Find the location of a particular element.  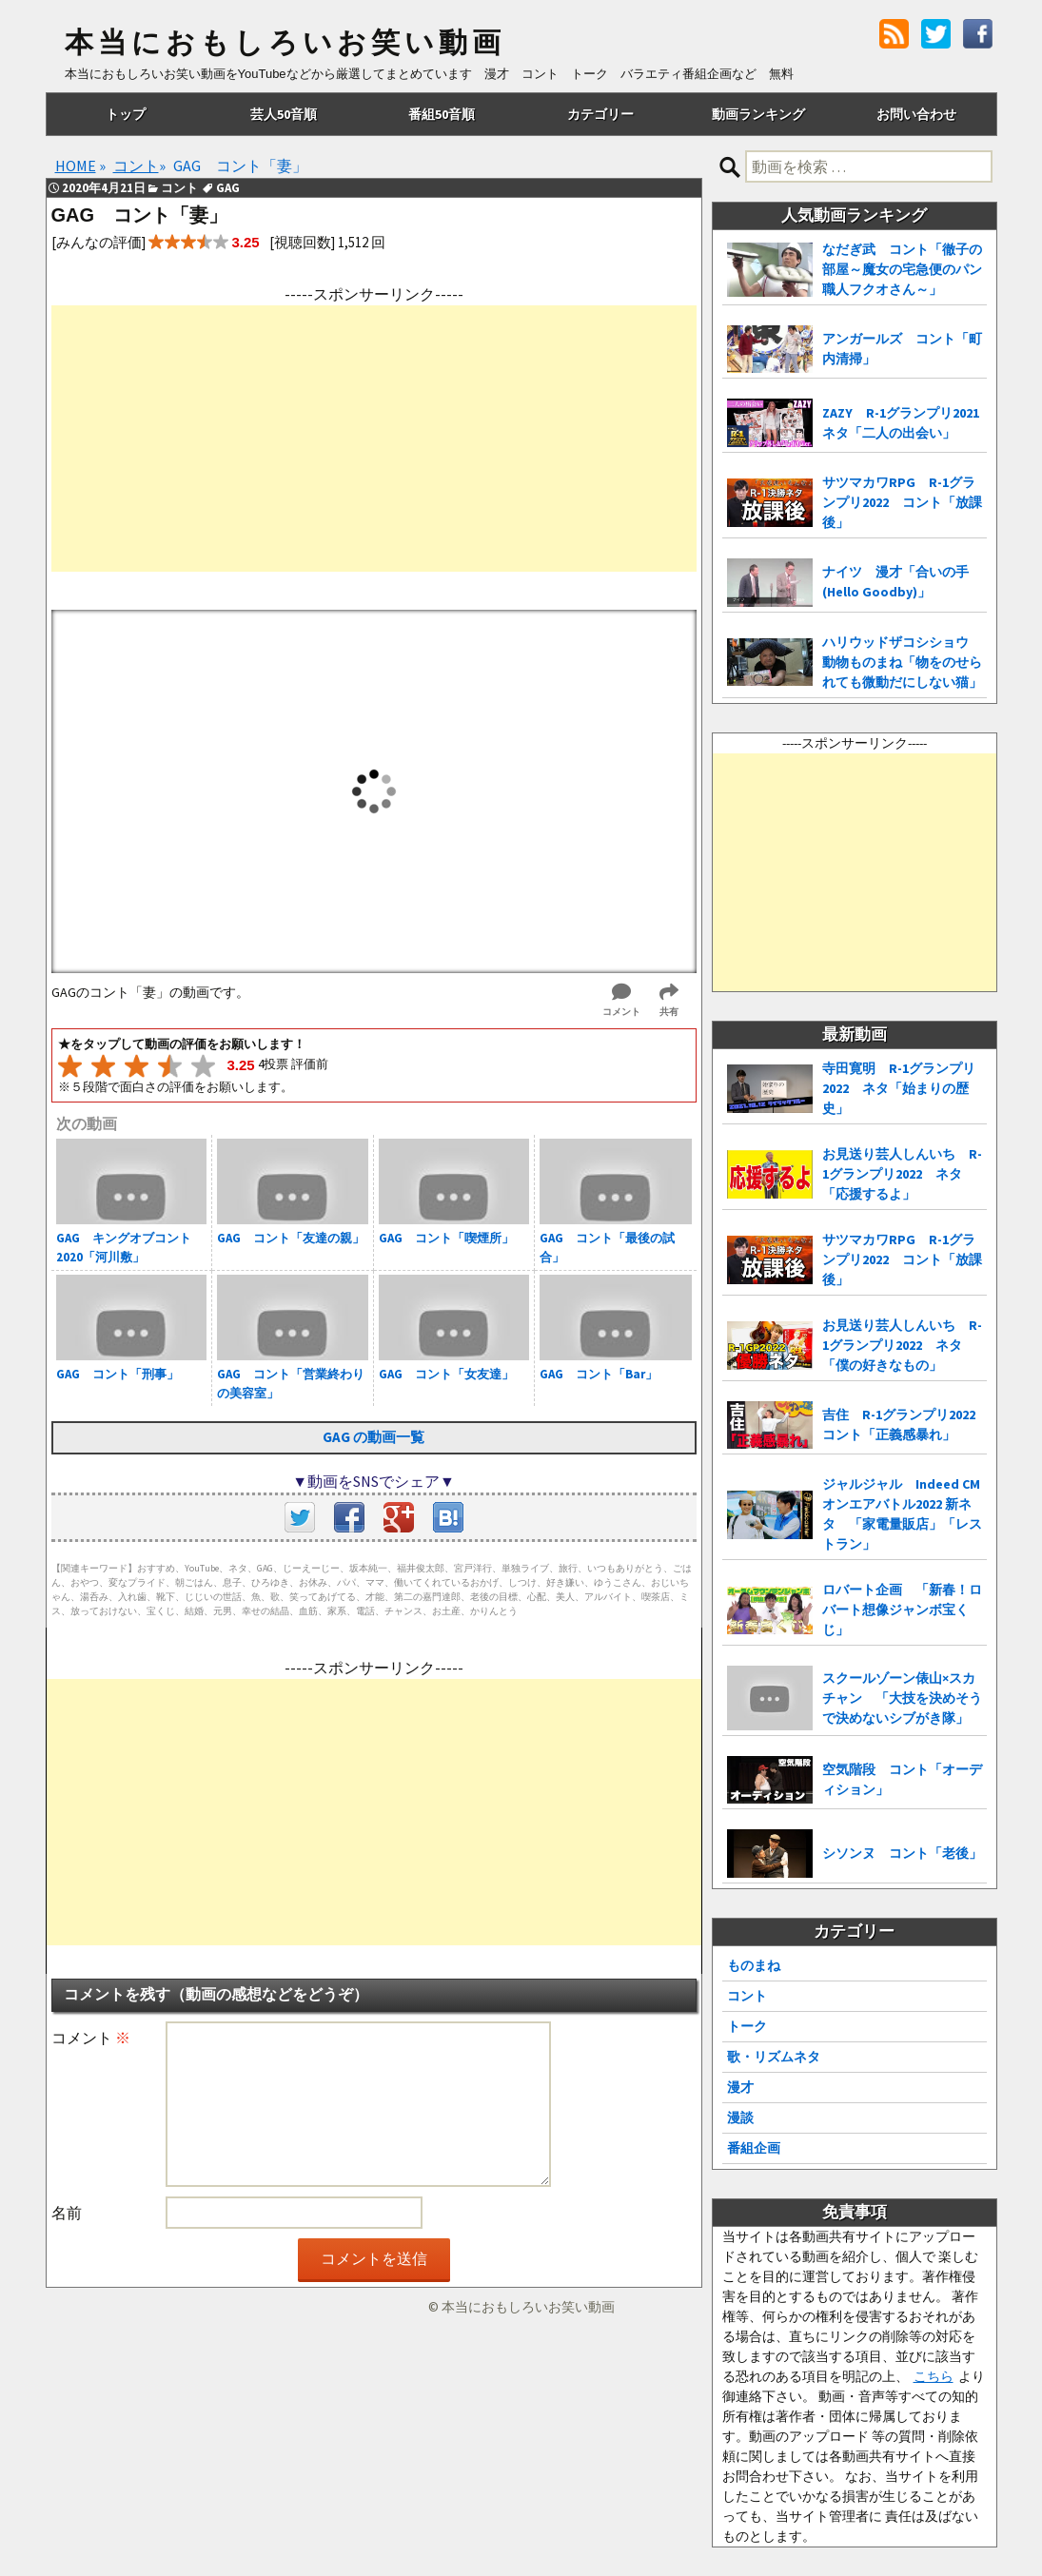

動画ランキング is located at coordinates (758, 114).